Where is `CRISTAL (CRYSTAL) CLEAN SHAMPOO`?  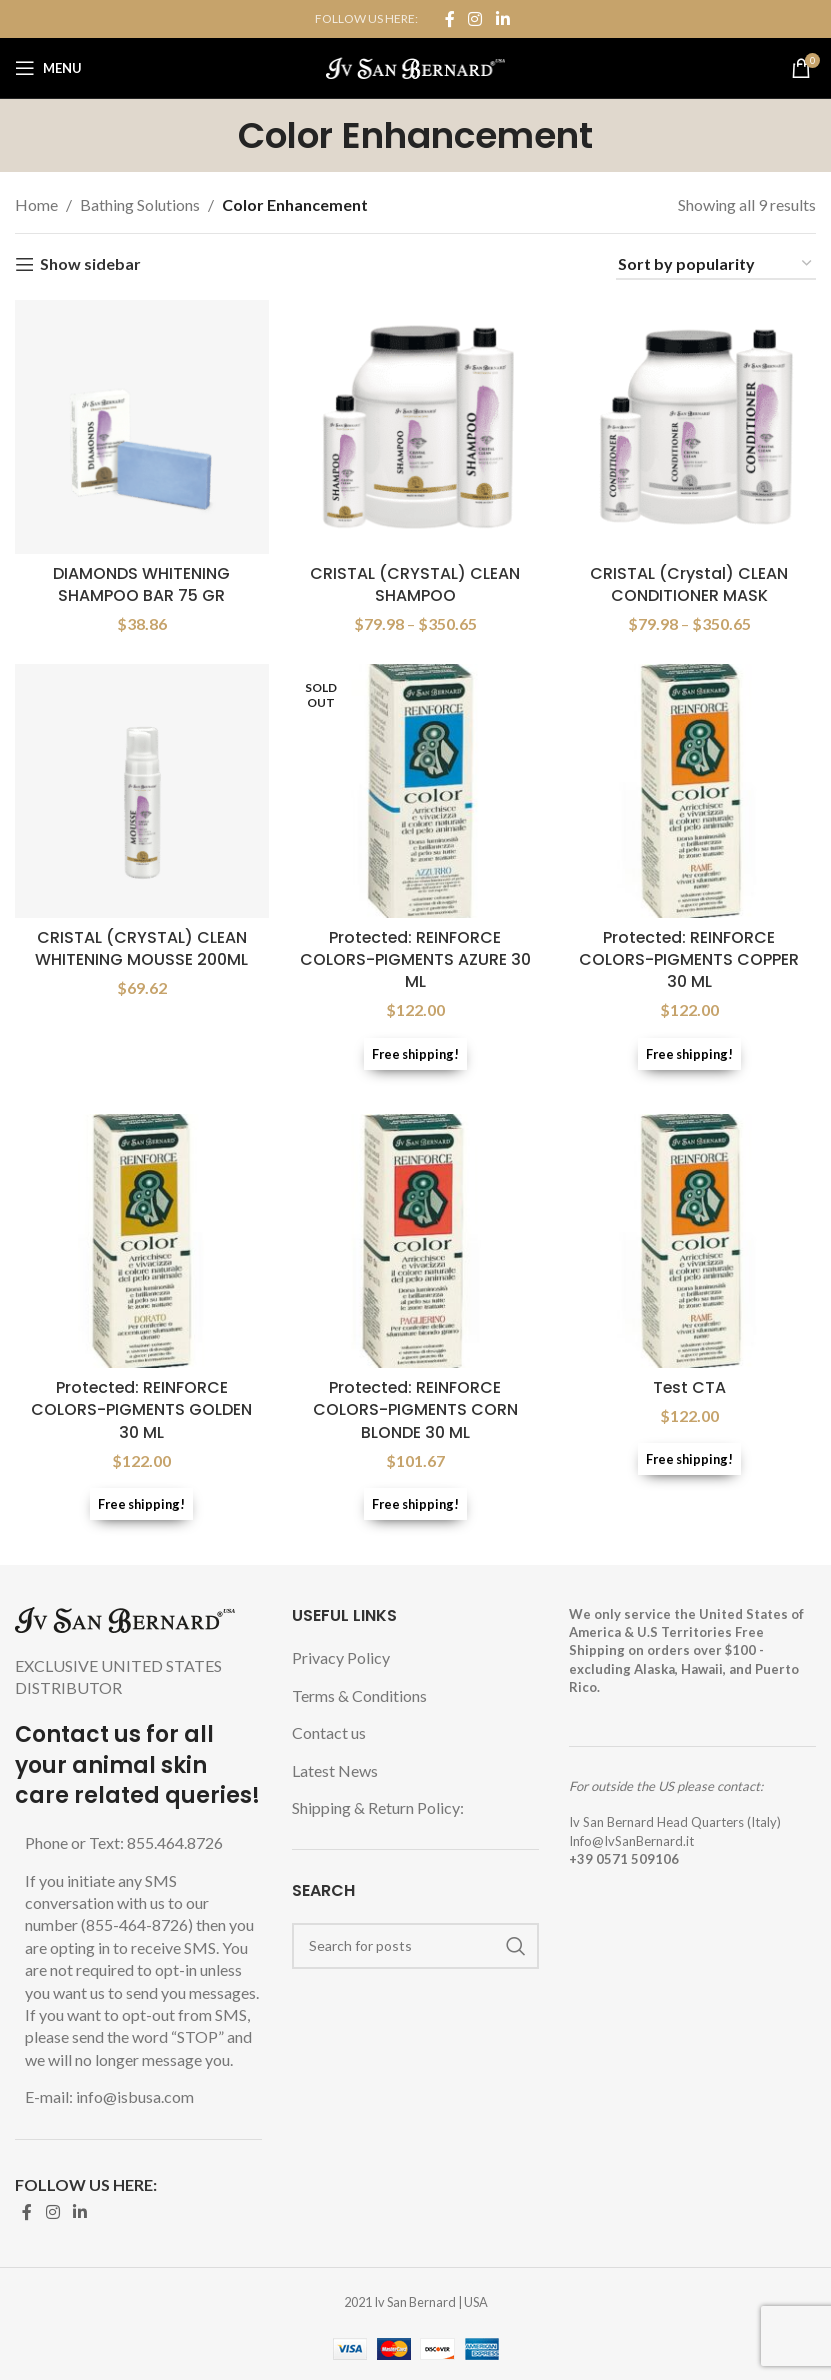
CRISTAL (CRYSTAL) CLEAN SHAMPOO is located at coordinates (415, 583).